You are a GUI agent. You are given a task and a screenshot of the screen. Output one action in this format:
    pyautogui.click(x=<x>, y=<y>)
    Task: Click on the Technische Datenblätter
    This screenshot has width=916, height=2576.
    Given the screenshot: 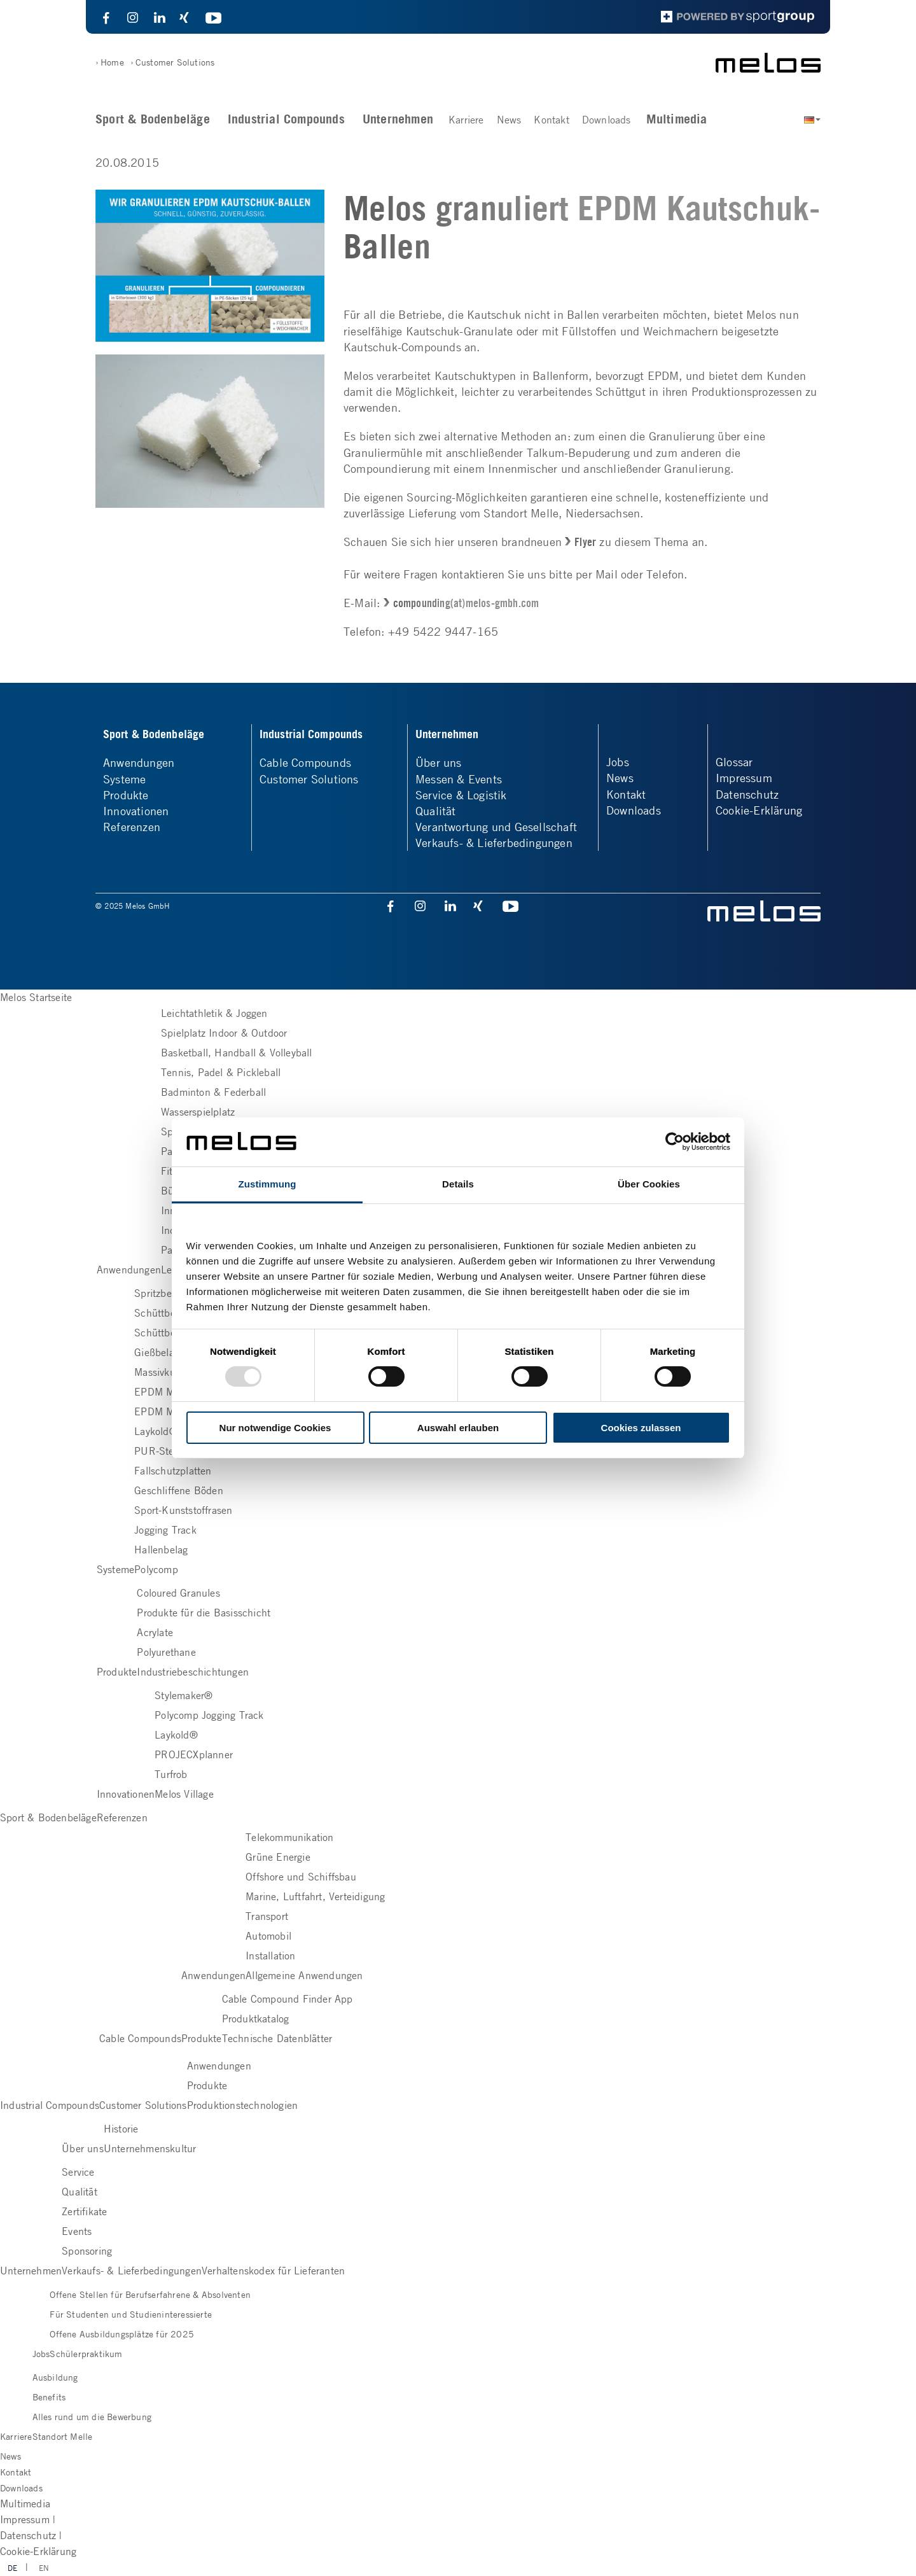 What is the action you would take?
    pyautogui.click(x=277, y=2038)
    